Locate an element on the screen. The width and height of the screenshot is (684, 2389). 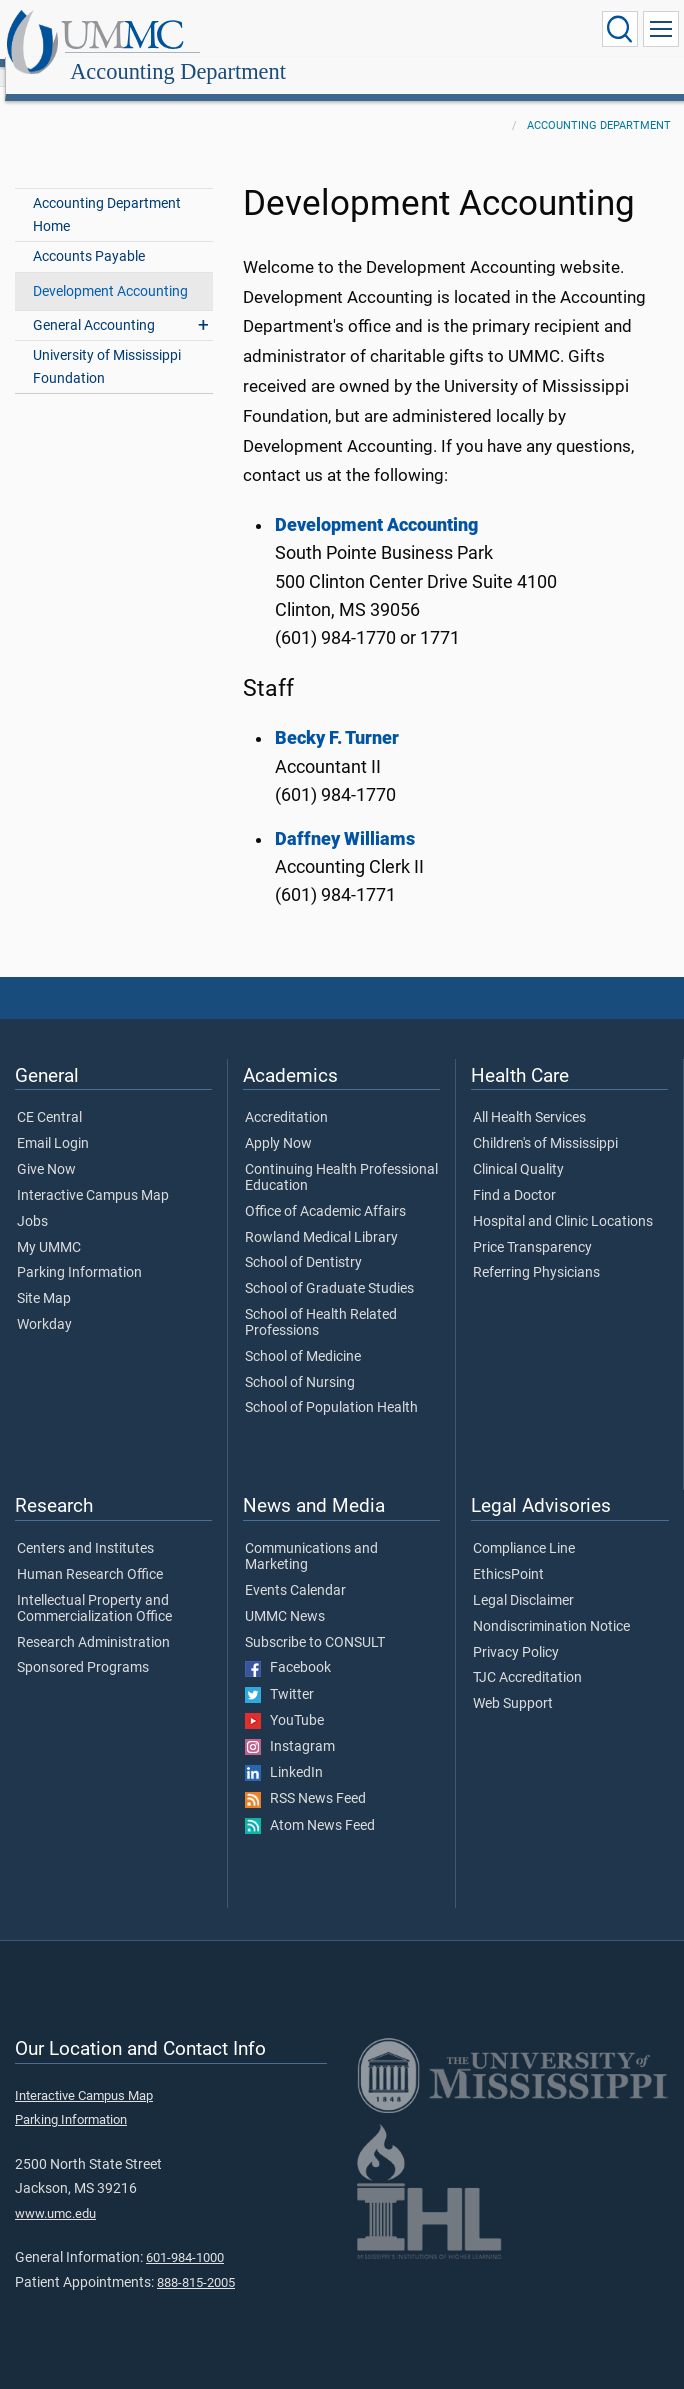
Accounting Department is located at coordinates (373, 32).